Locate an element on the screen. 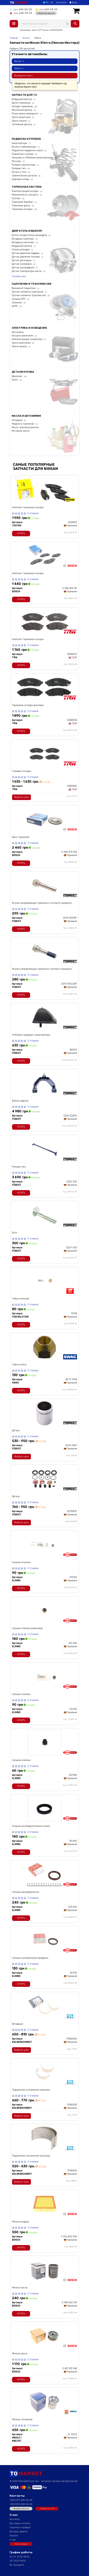 The height and width of the screenshot is (2576, 89). Втулка направляющая тормозного суппорта переднего is located at coordinates (42, 903).